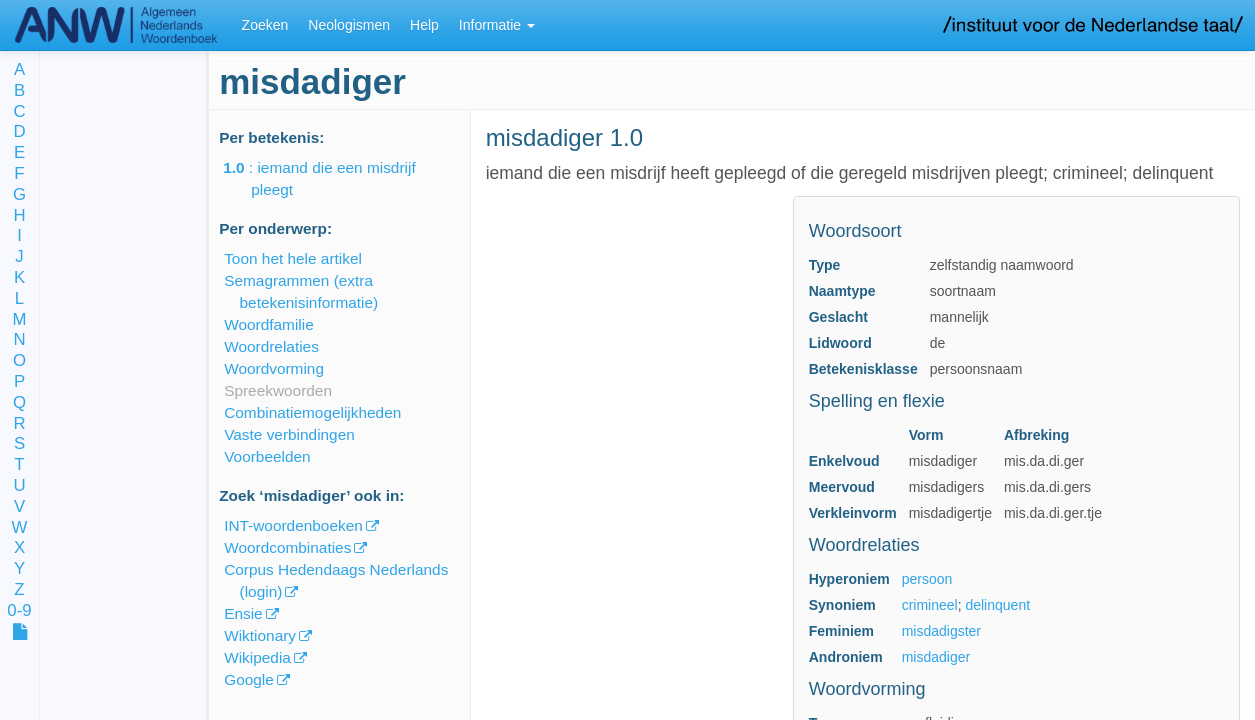 The width and height of the screenshot is (1255, 720). Describe the element at coordinates (312, 412) in the screenshot. I see `Combinatiemogelijkheden` at that location.